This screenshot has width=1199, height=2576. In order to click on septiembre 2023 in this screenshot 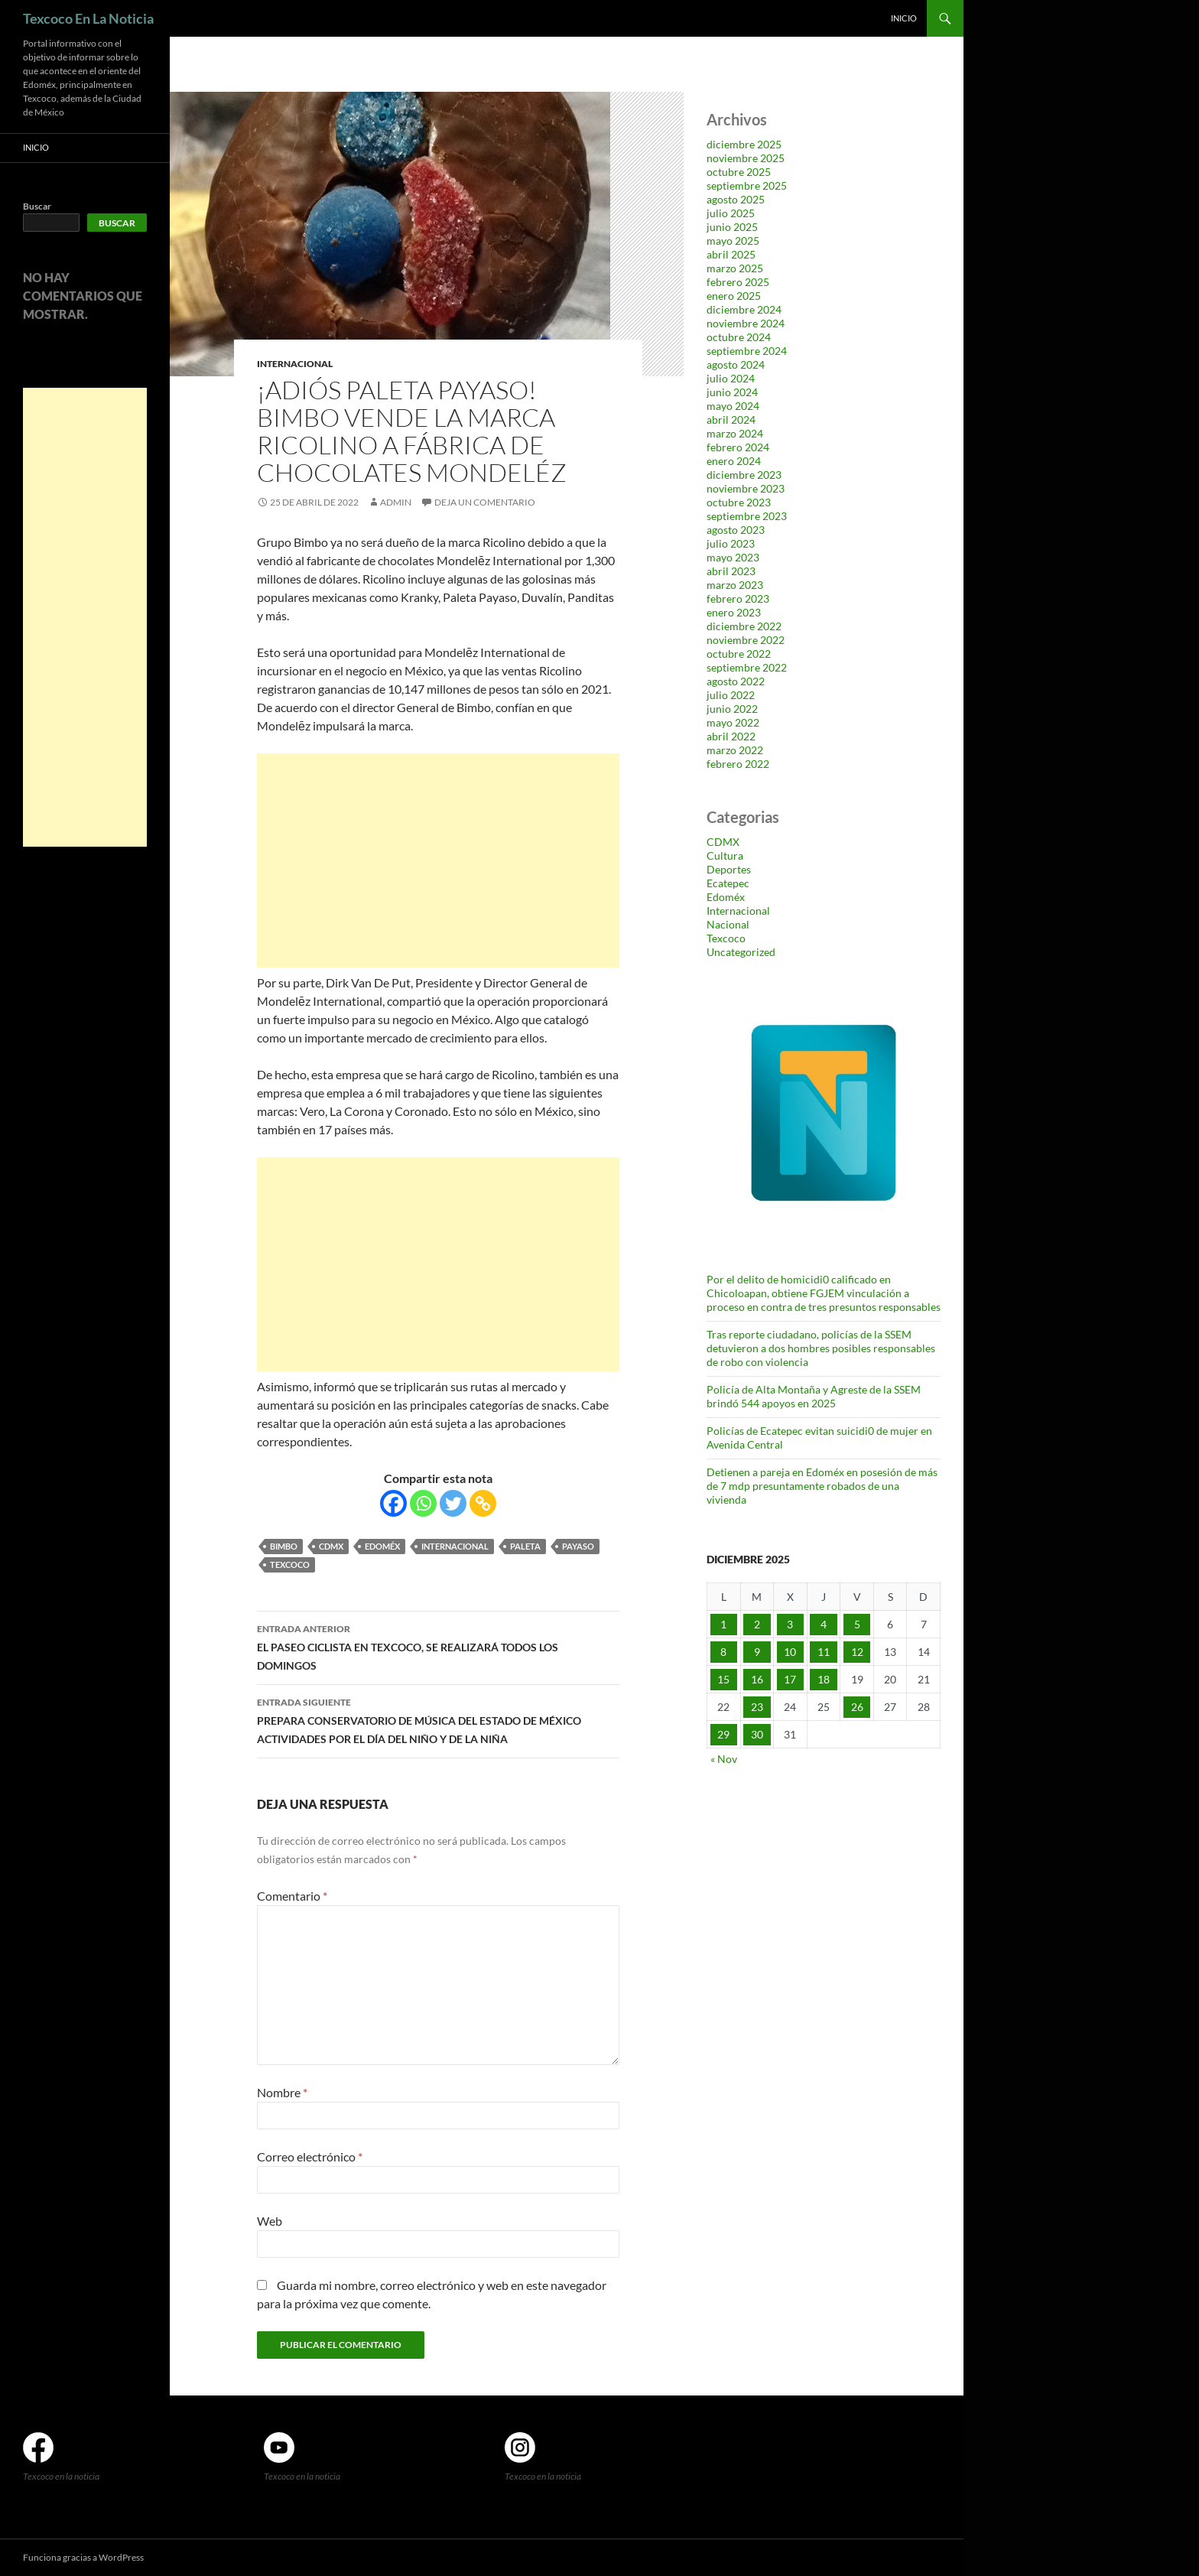, I will do `click(747, 515)`.